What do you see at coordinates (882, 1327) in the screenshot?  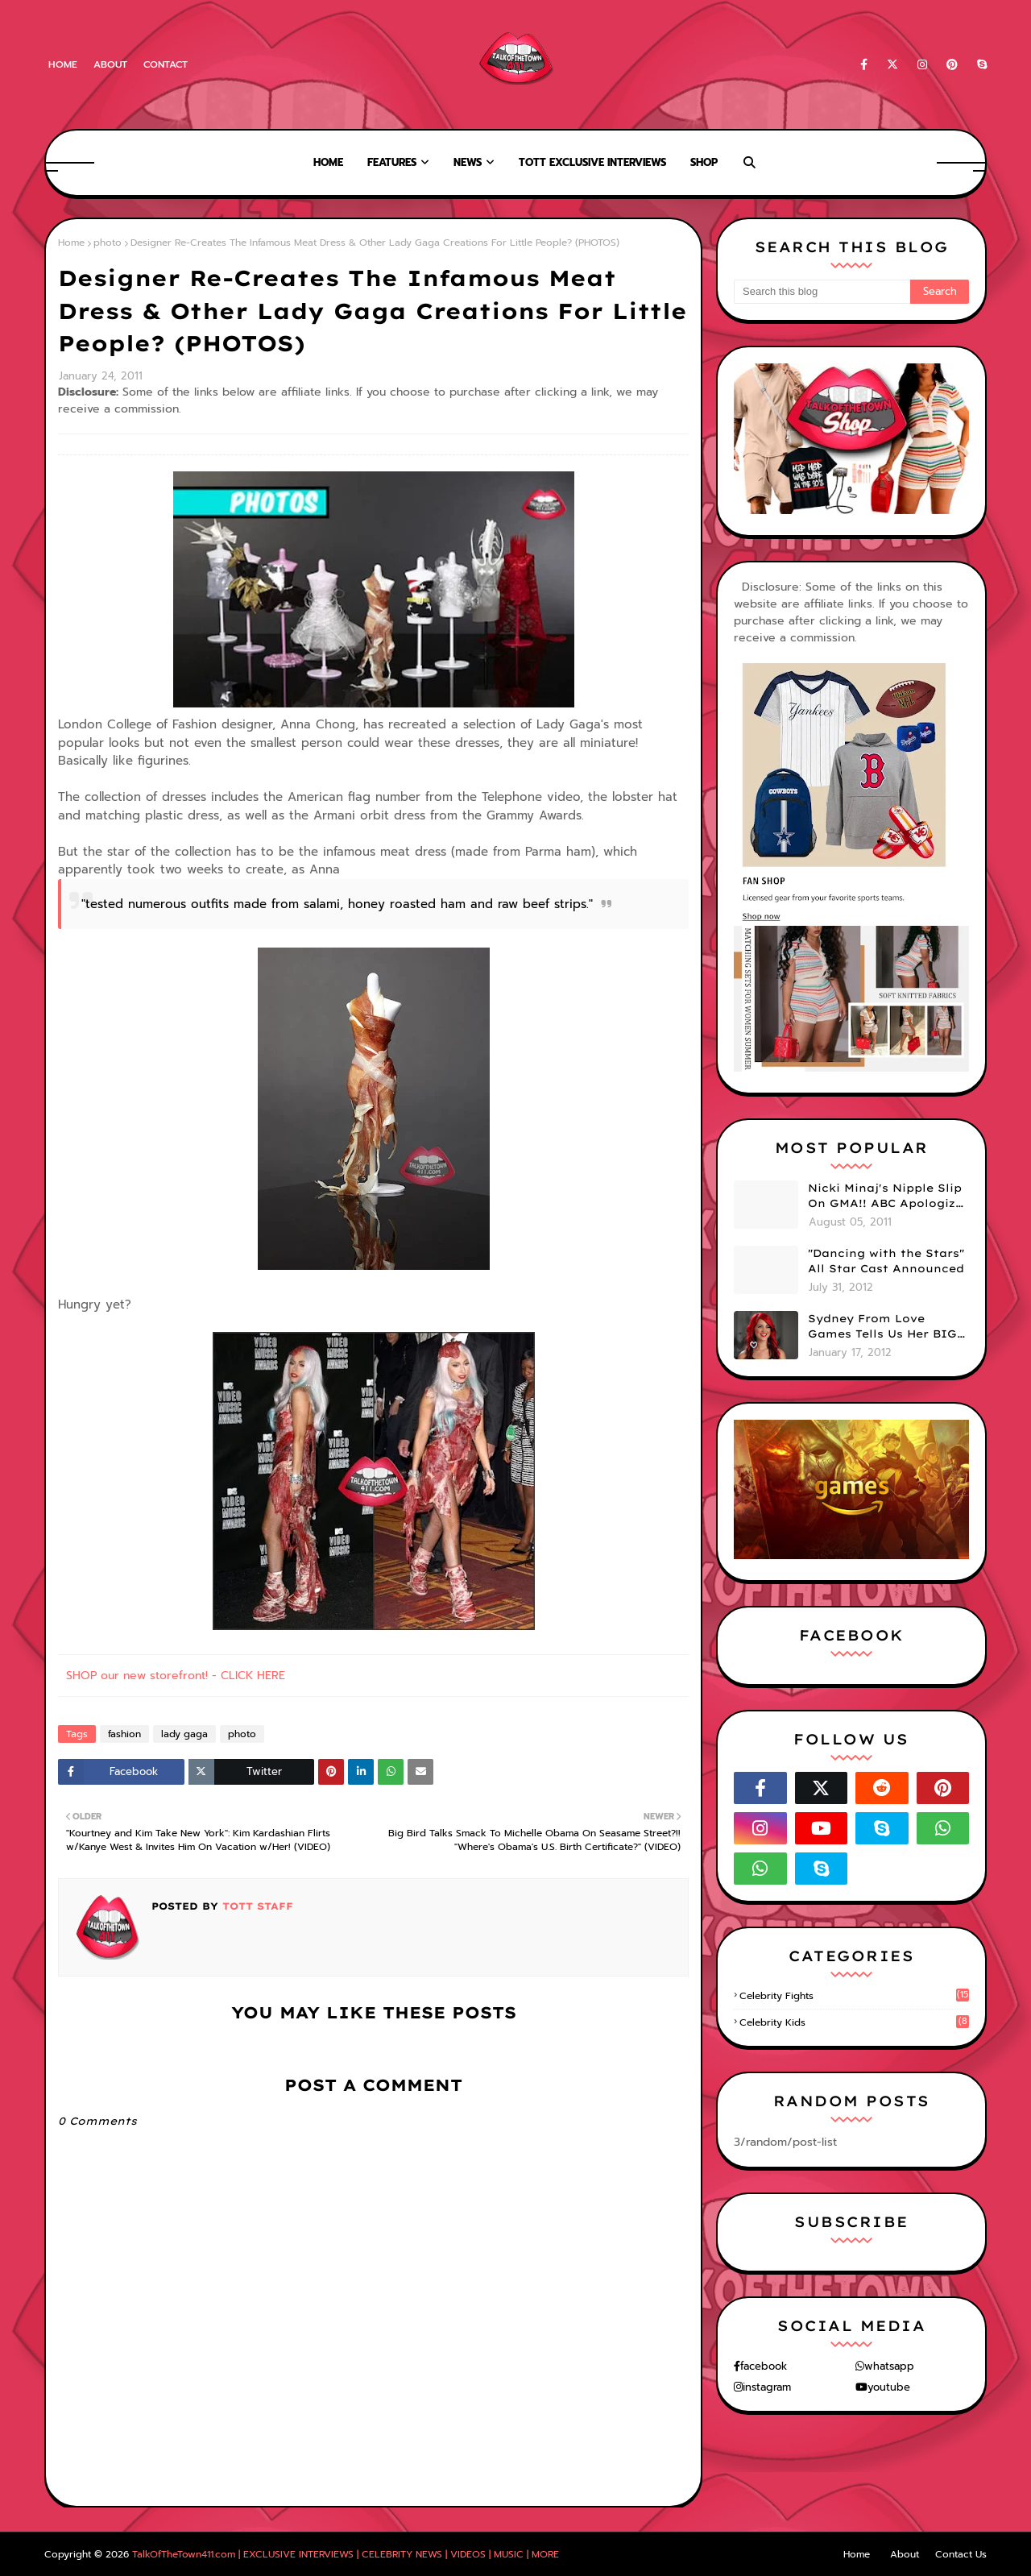 I see `Sydney From Love Games Tells Us Her BIG Secret After Elimination!! @SydneyRedTaylor (VIDEO)` at bounding box center [882, 1327].